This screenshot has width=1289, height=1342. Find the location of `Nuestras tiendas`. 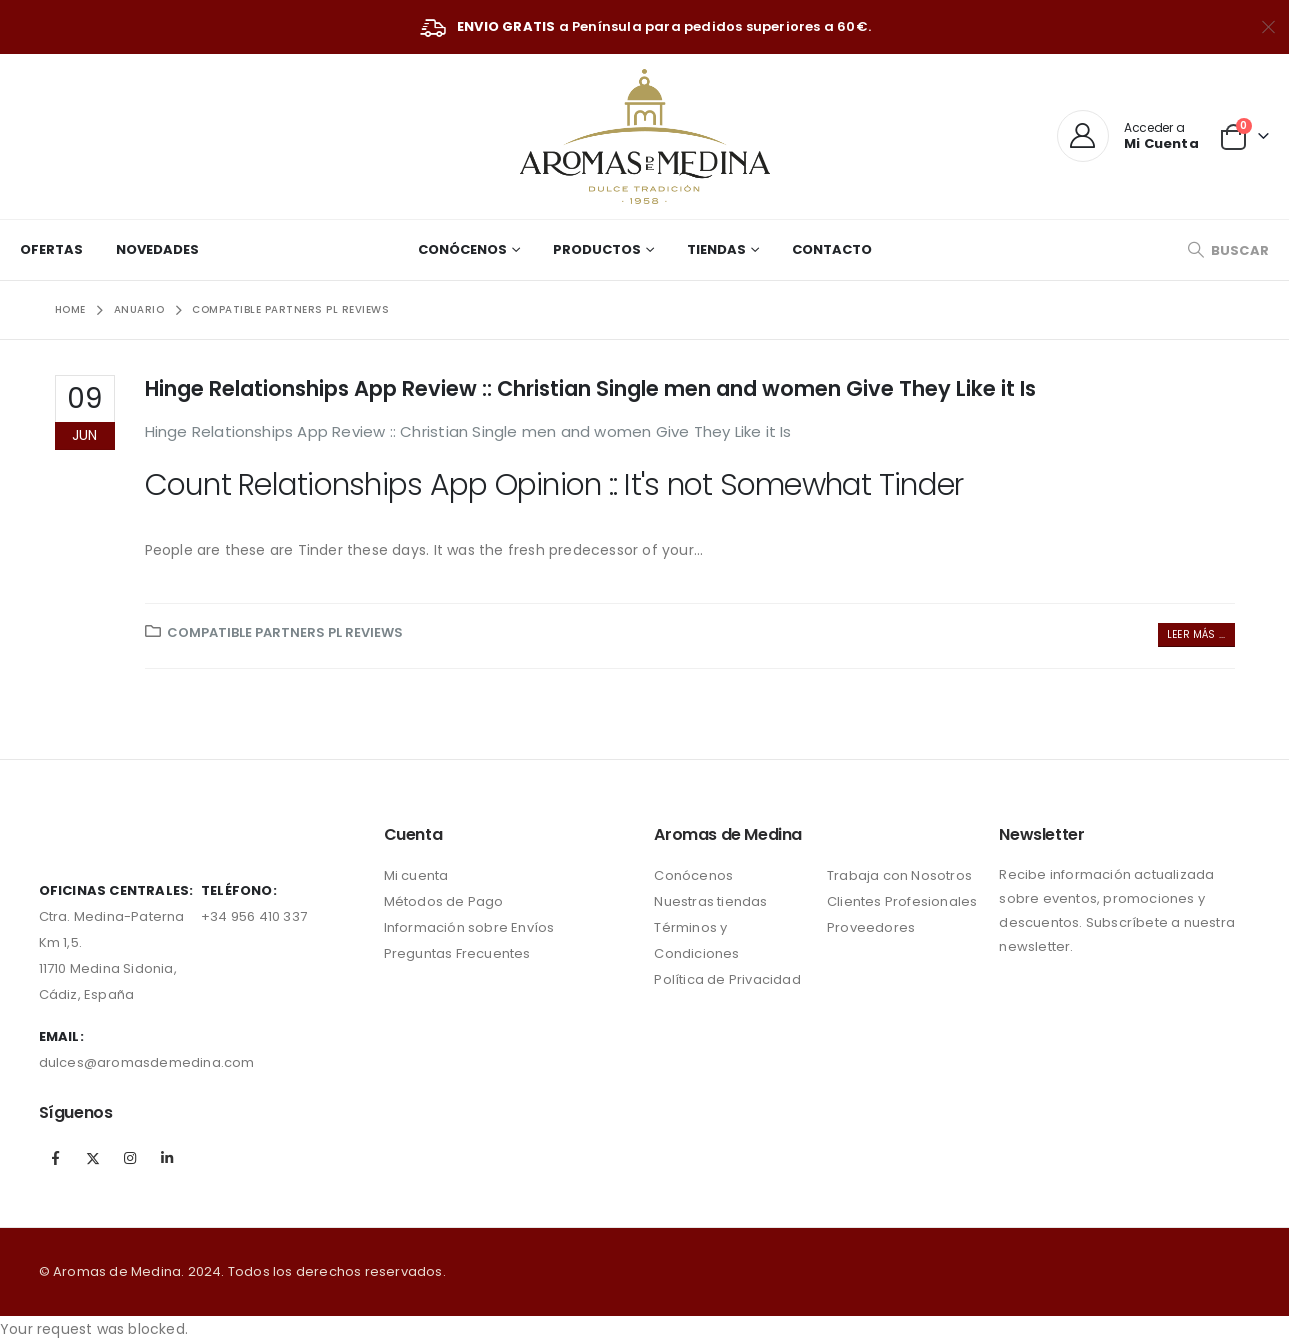

Nuestras tiendas is located at coordinates (710, 901).